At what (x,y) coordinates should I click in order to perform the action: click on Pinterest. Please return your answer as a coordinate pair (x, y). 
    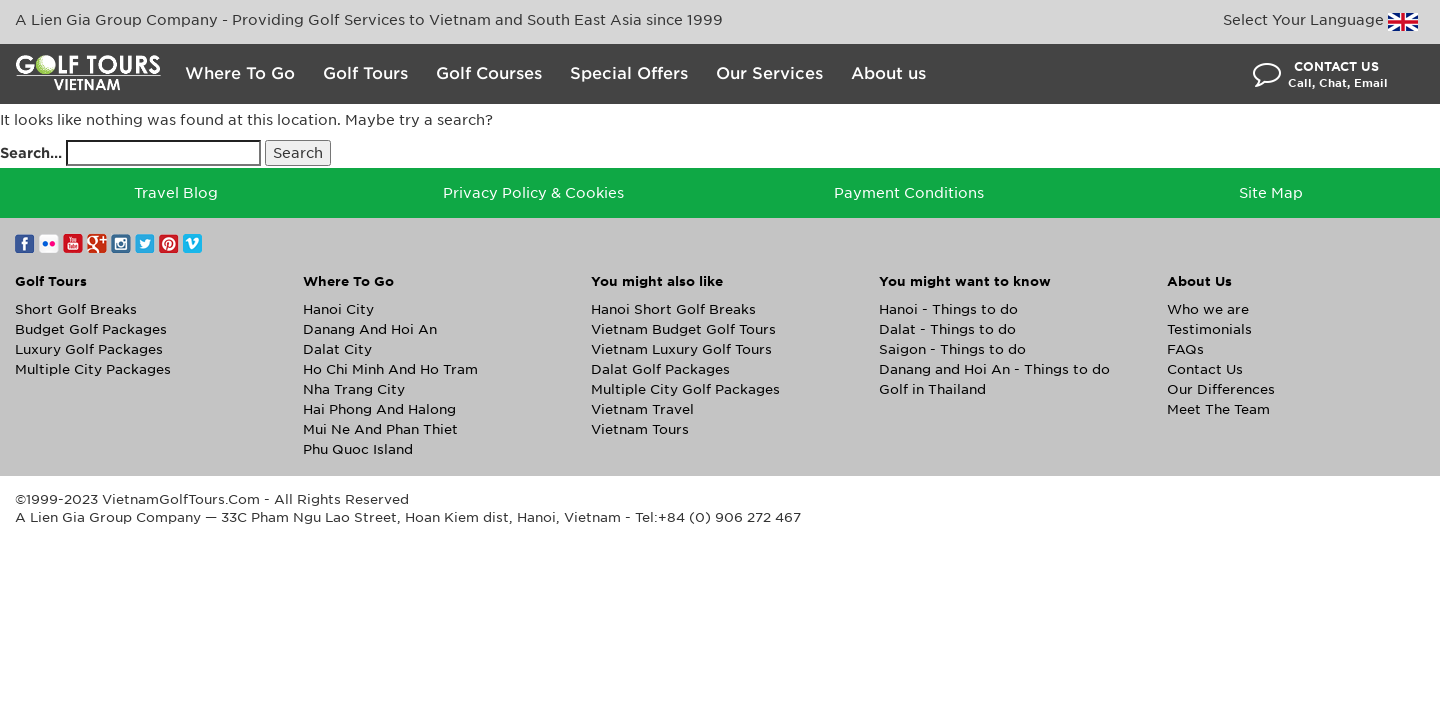
    Looking at the image, I should click on (169, 243).